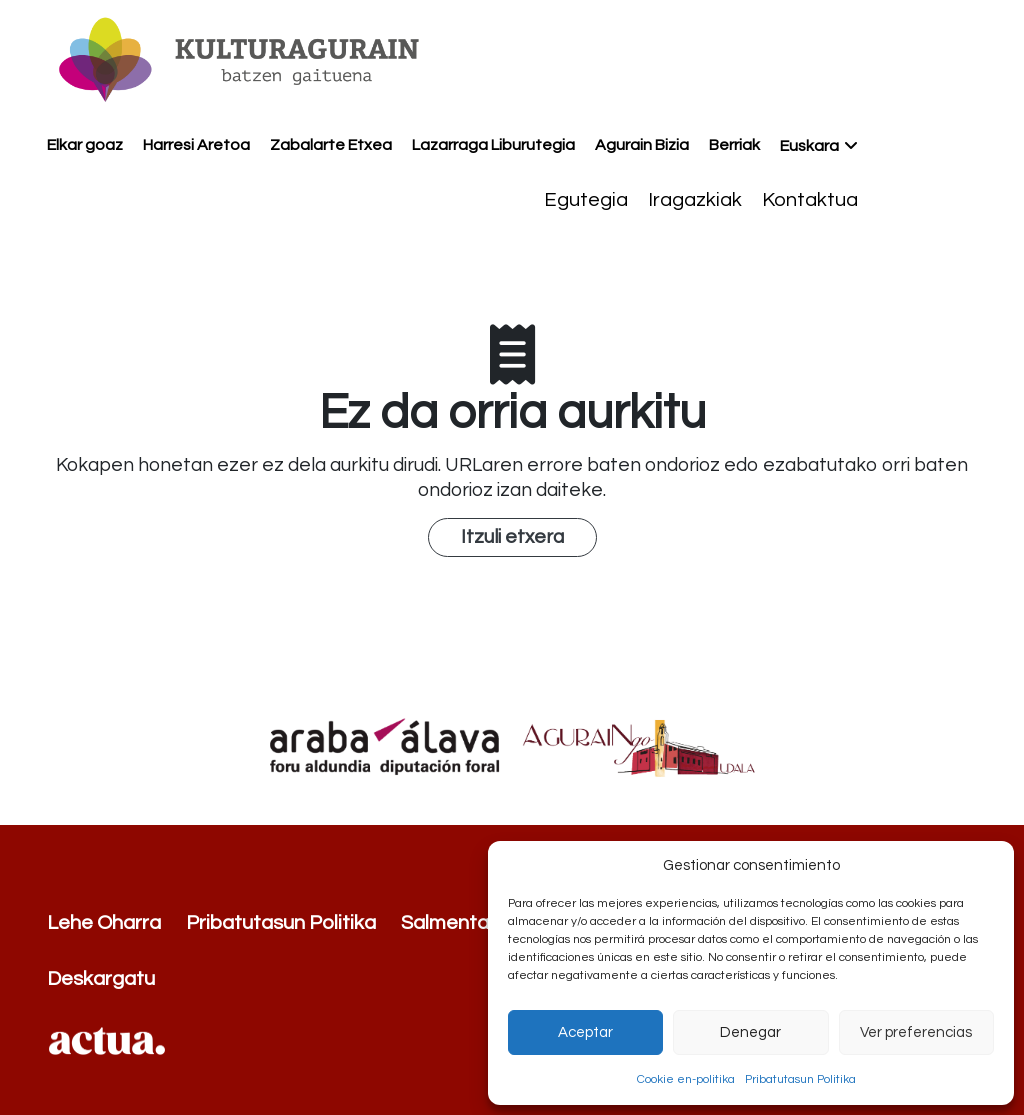  What do you see at coordinates (585, 1032) in the screenshot?
I see `Aceptar` at bounding box center [585, 1032].